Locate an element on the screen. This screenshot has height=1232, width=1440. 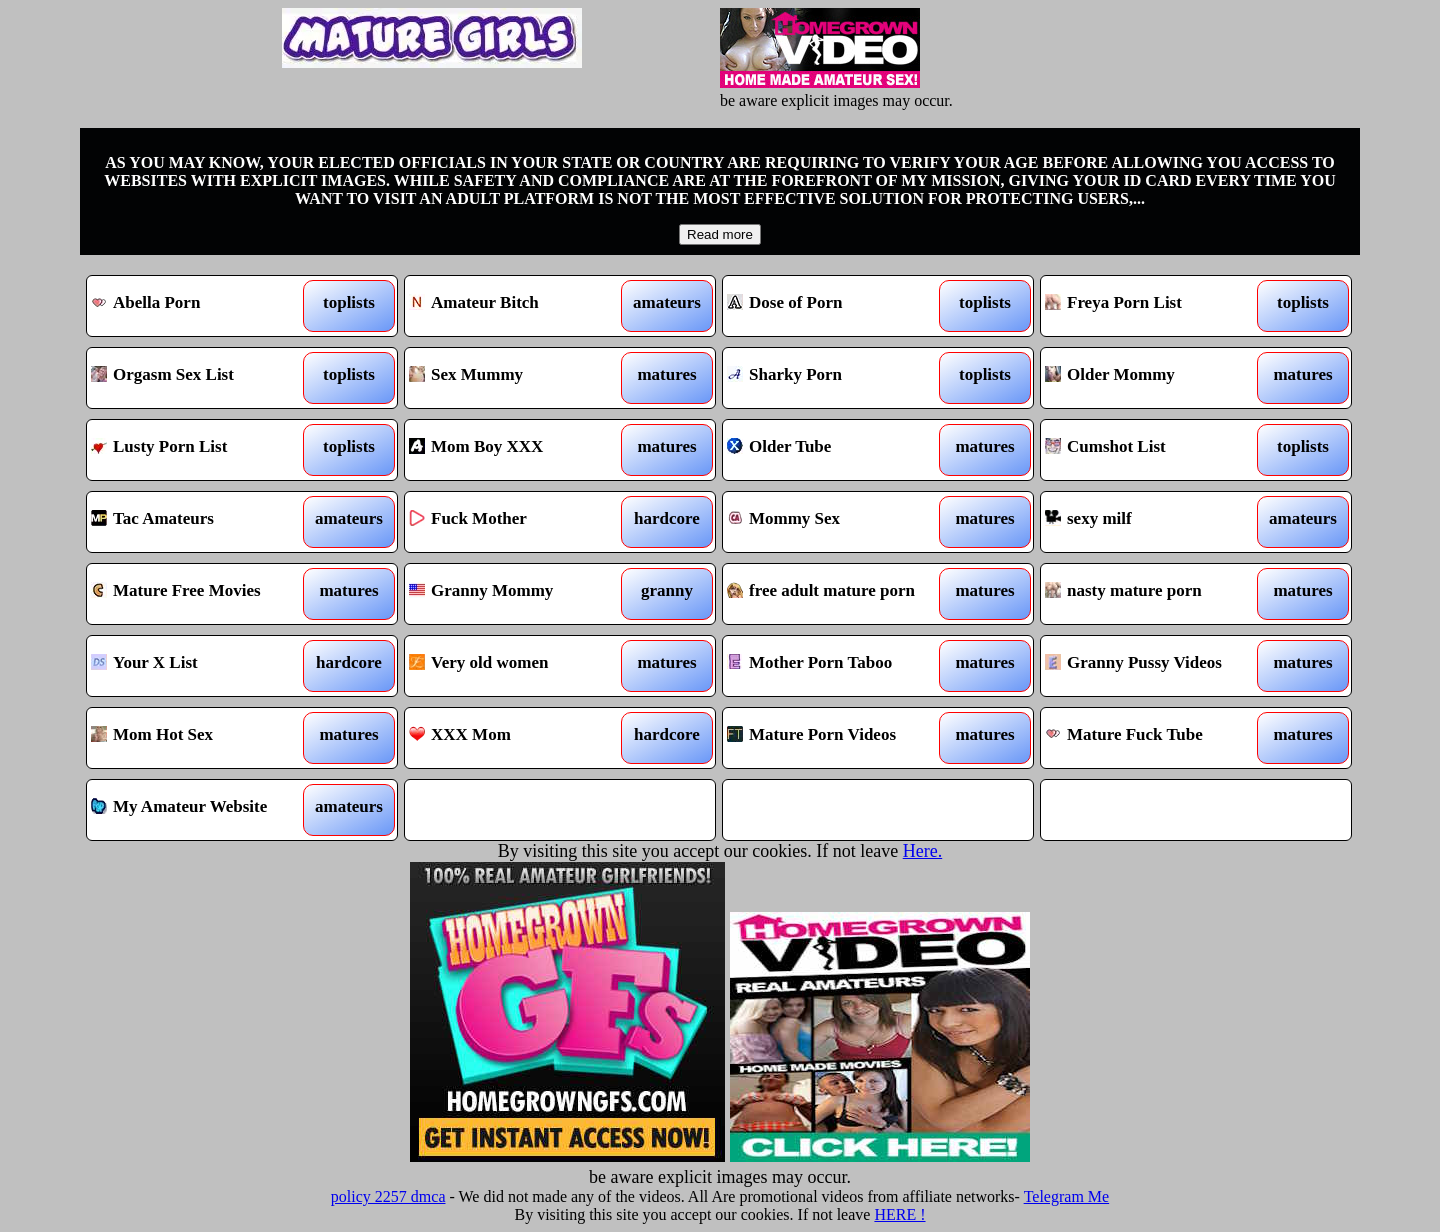
policy 2257 dmca is located at coordinates (388, 1196).